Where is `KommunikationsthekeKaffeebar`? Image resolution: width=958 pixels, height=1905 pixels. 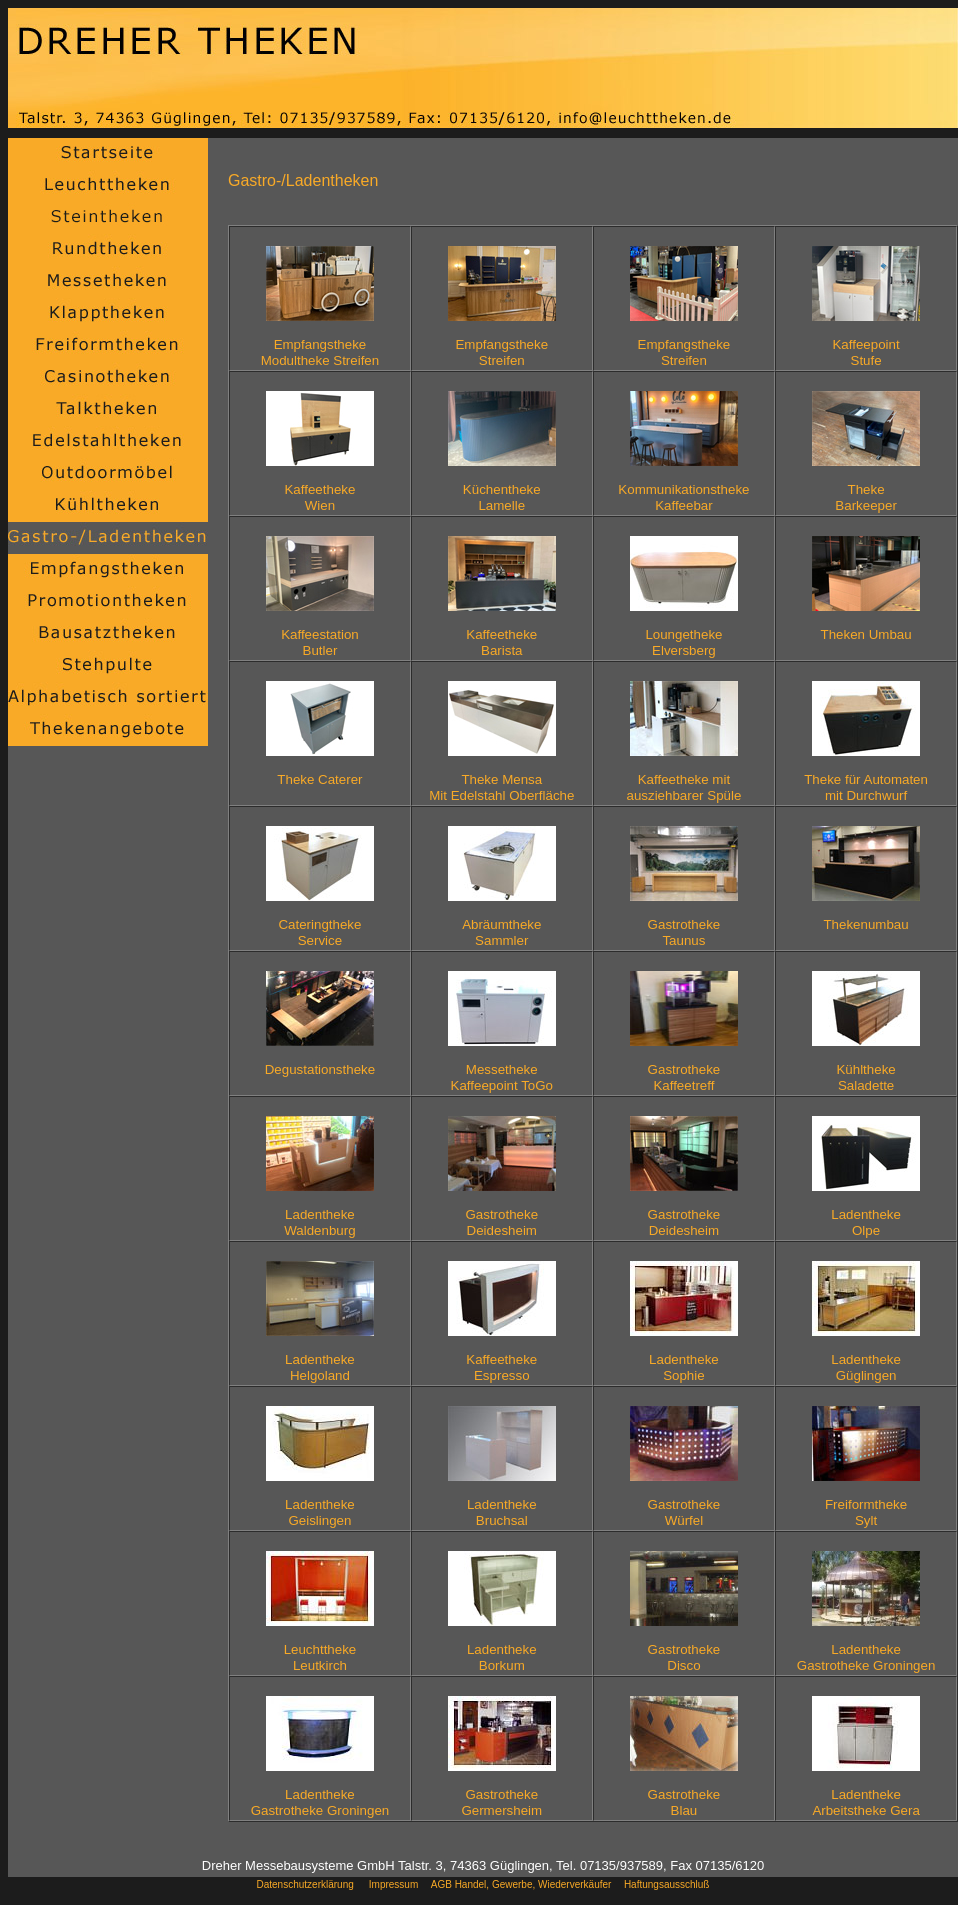
KommunikationsthekeKaffeebar is located at coordinates (683, 497).